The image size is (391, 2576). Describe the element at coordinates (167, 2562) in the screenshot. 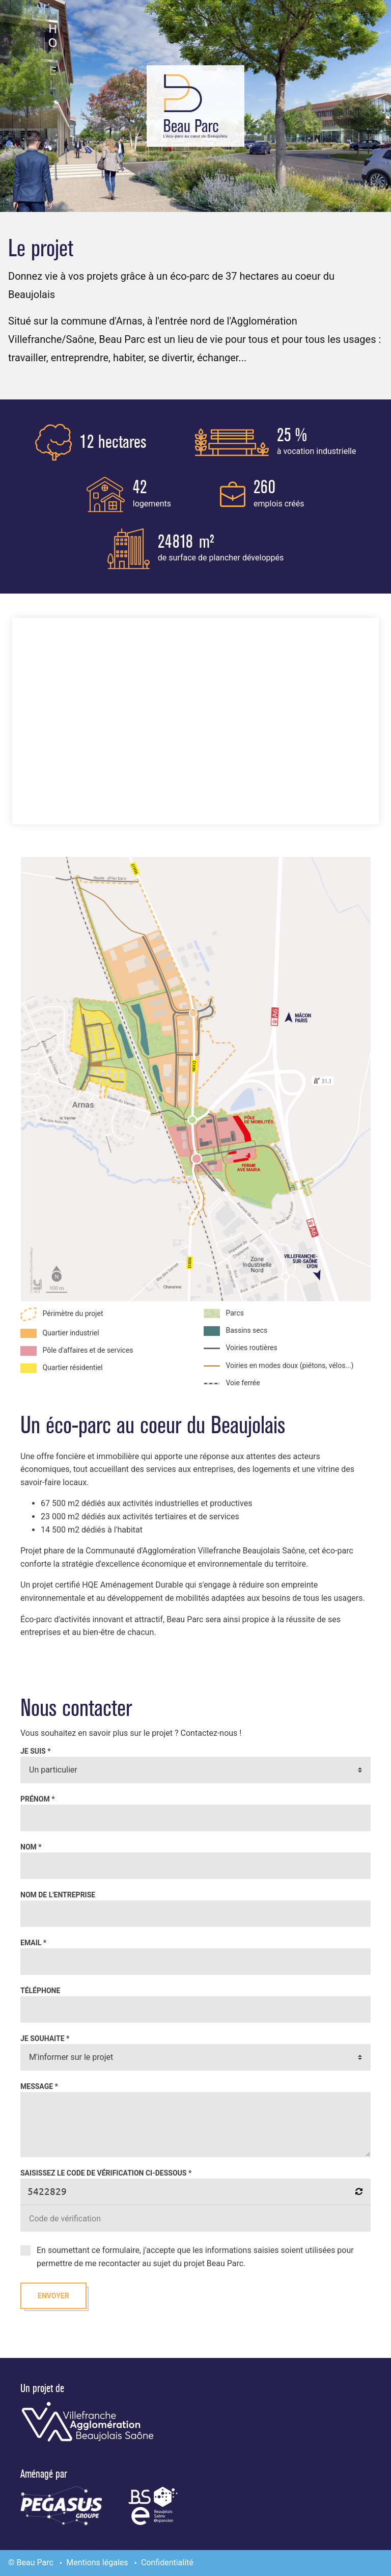

I see `Confidentialité` at that location.